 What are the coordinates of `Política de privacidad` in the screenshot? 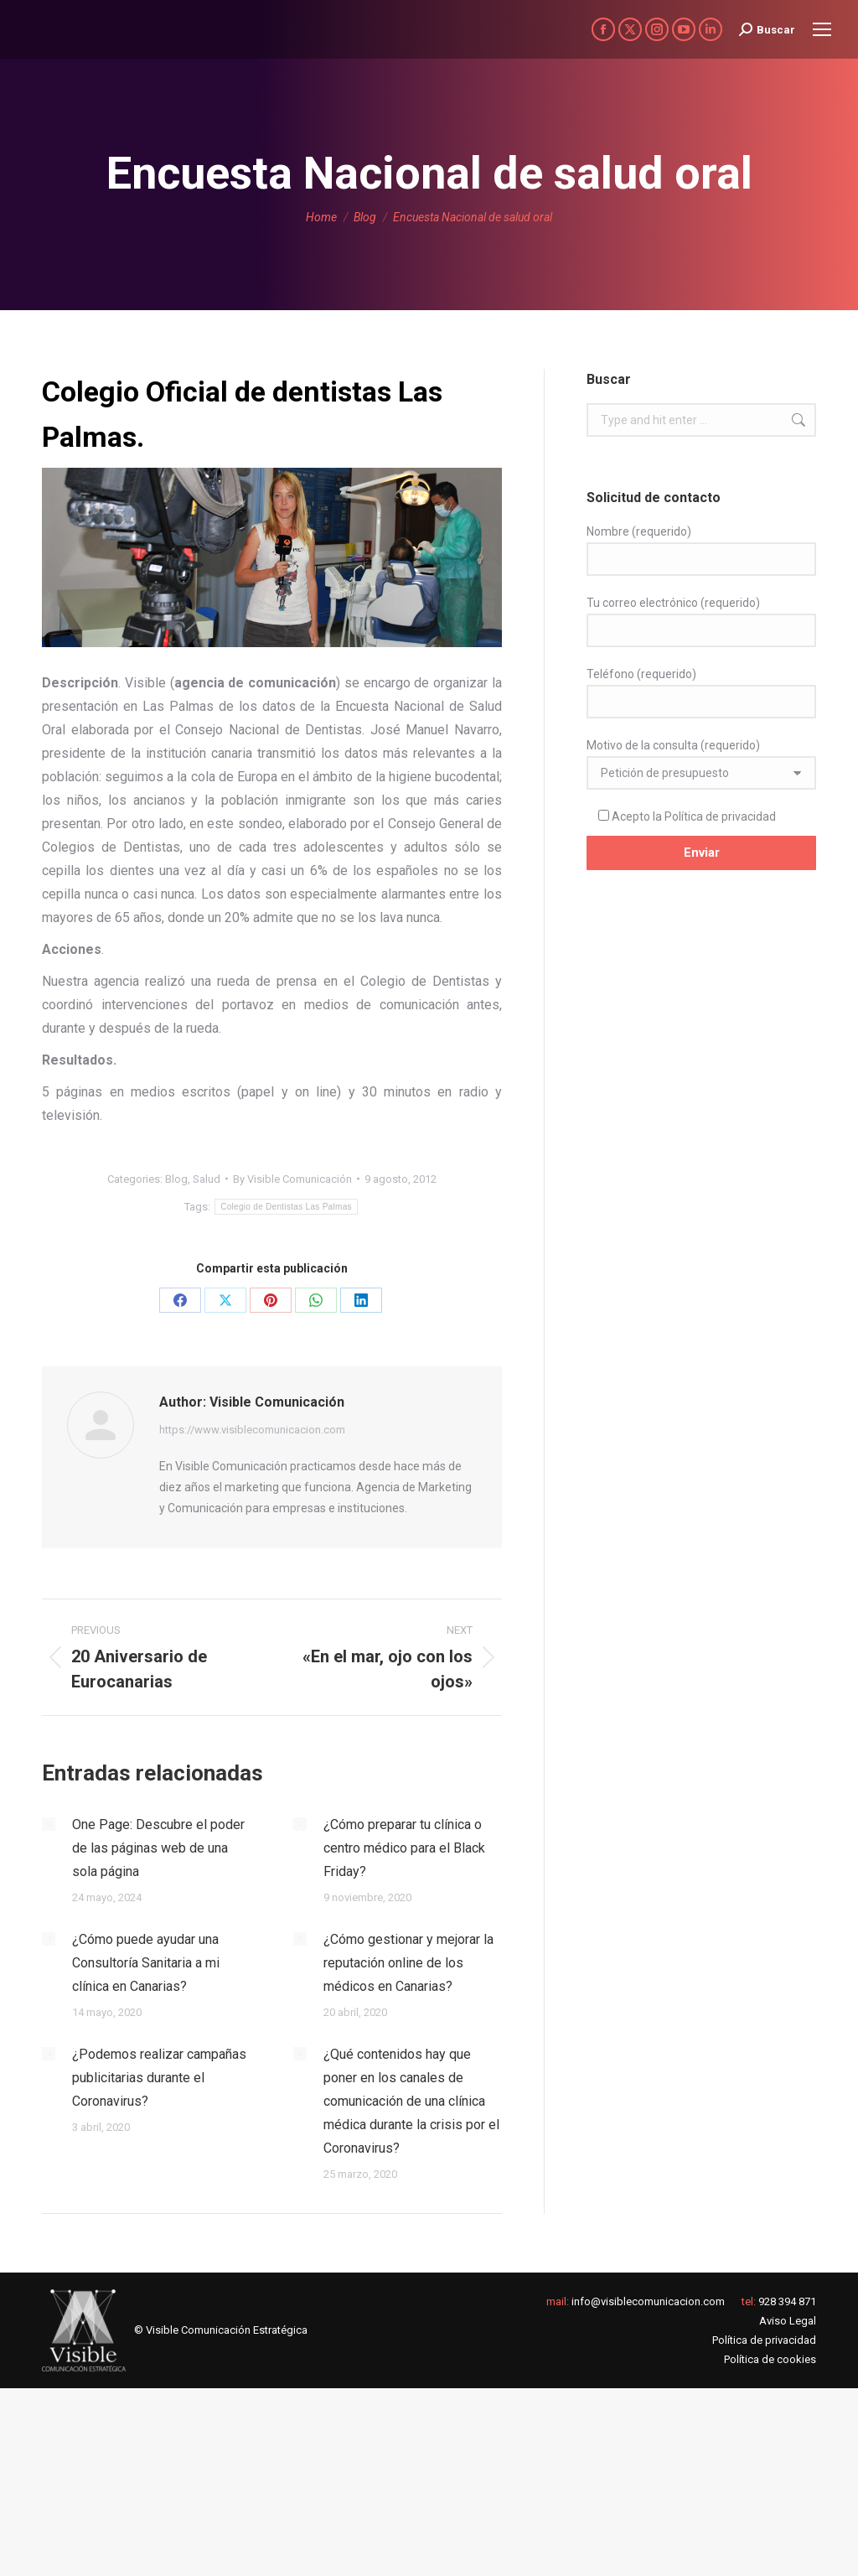 It's located at (720, 816).